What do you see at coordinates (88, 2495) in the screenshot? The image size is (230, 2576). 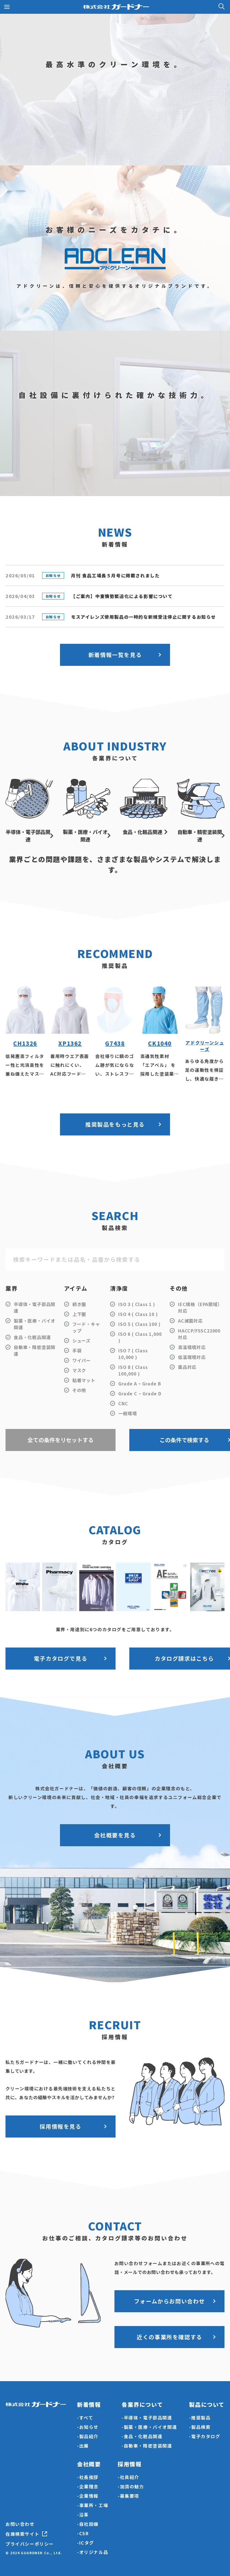 I see `企業情報` at bounding box center [88, 2495].